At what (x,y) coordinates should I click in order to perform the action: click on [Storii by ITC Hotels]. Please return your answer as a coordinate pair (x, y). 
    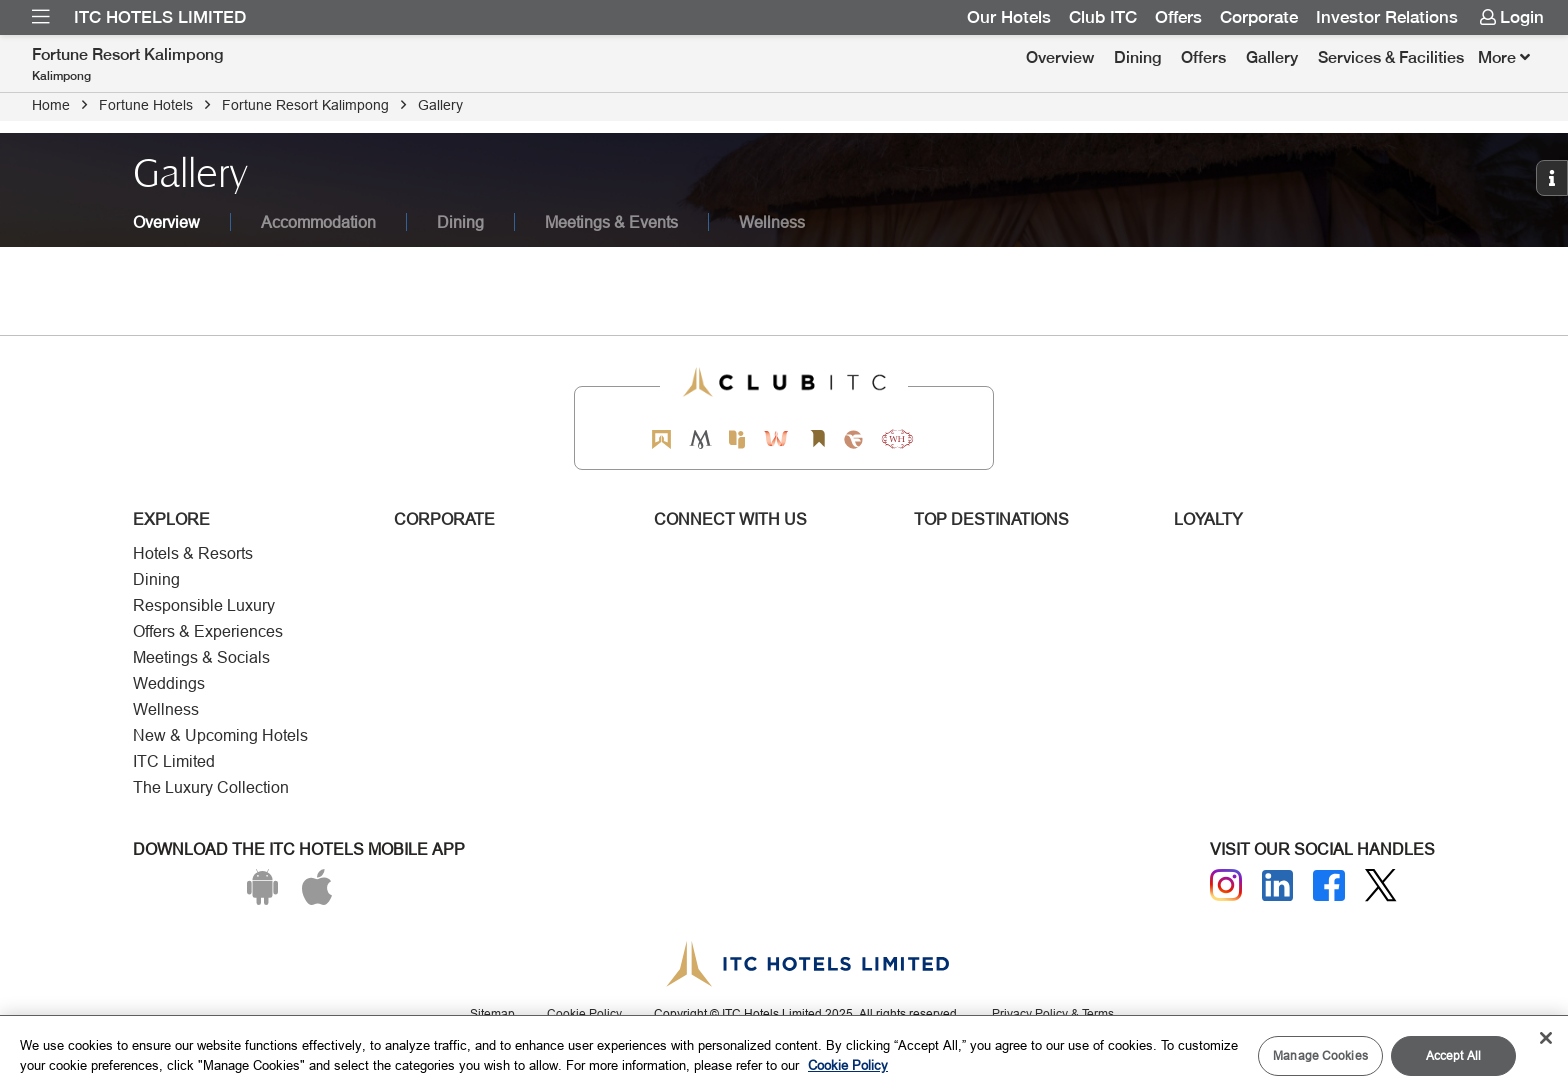
    Looking at the image, I should click on (817, 439).